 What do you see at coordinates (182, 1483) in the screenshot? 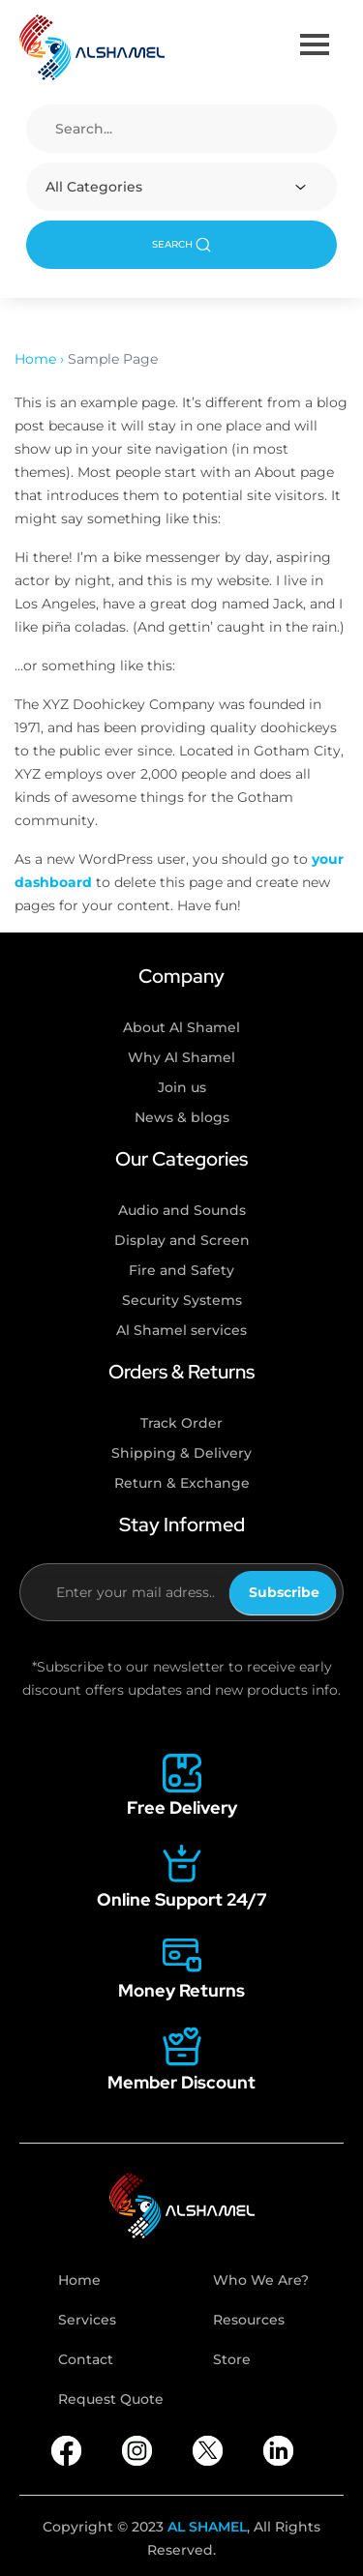
I see `Return & Exchange` at bounding box center [182, 1483].